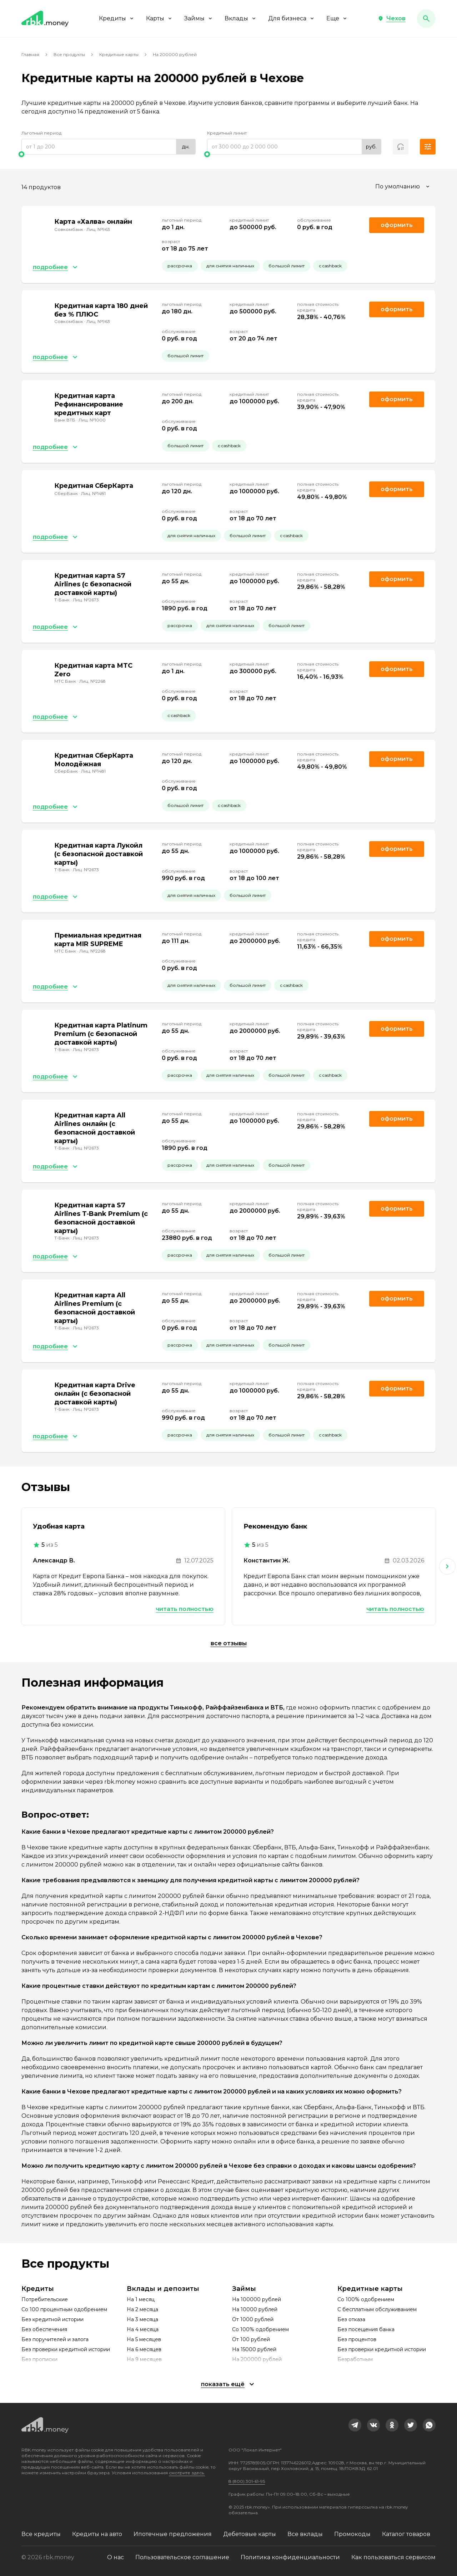 The height and width of the screenshot is (2576, 457). What do you see at coordinates (392, 18) in the screenshot?
I see `[button]` at bounding box center [392, 18].